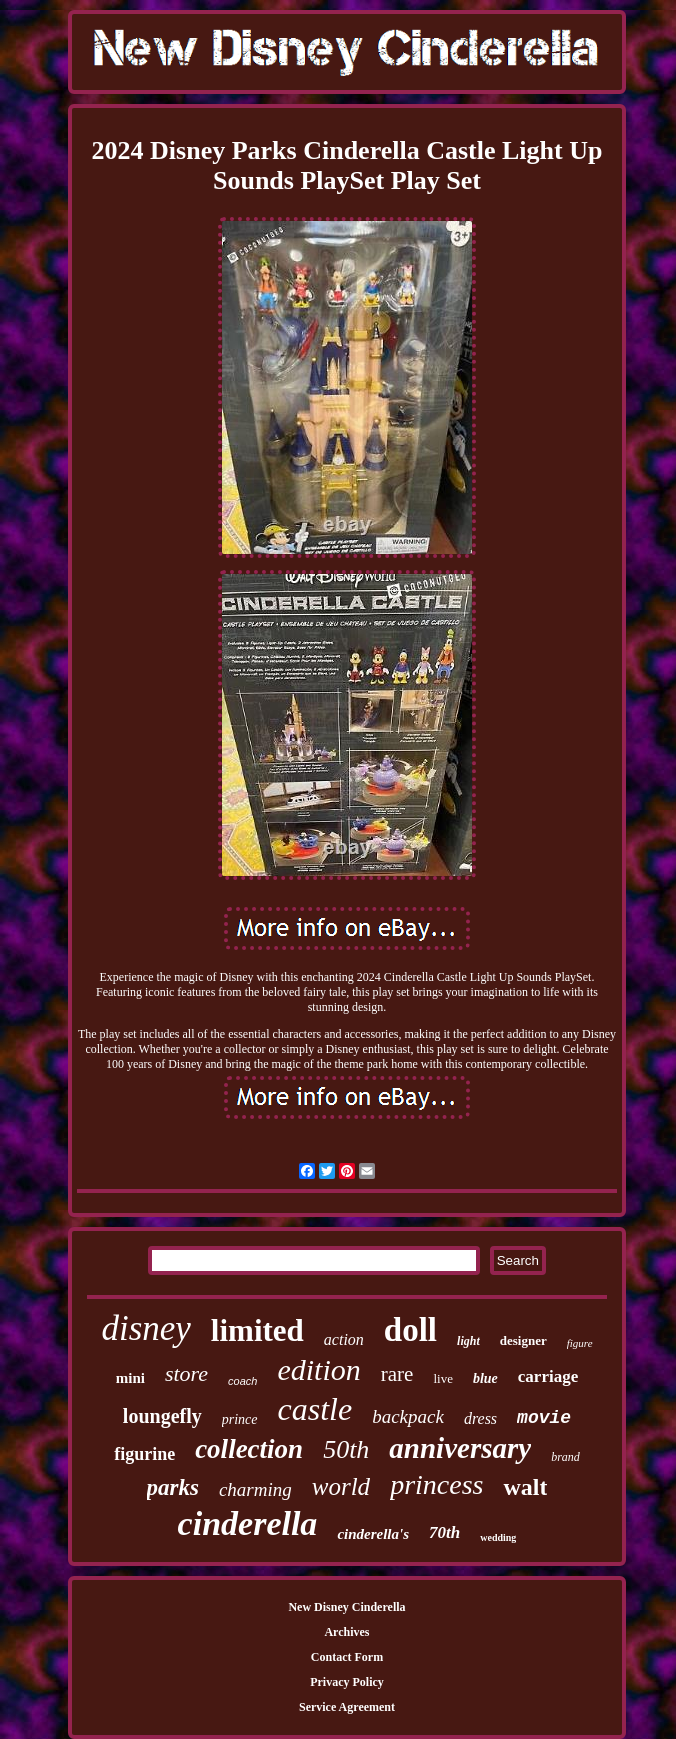  Describe the element at coordinates (186, 1373) in the screenshot. I see `store` at that location.